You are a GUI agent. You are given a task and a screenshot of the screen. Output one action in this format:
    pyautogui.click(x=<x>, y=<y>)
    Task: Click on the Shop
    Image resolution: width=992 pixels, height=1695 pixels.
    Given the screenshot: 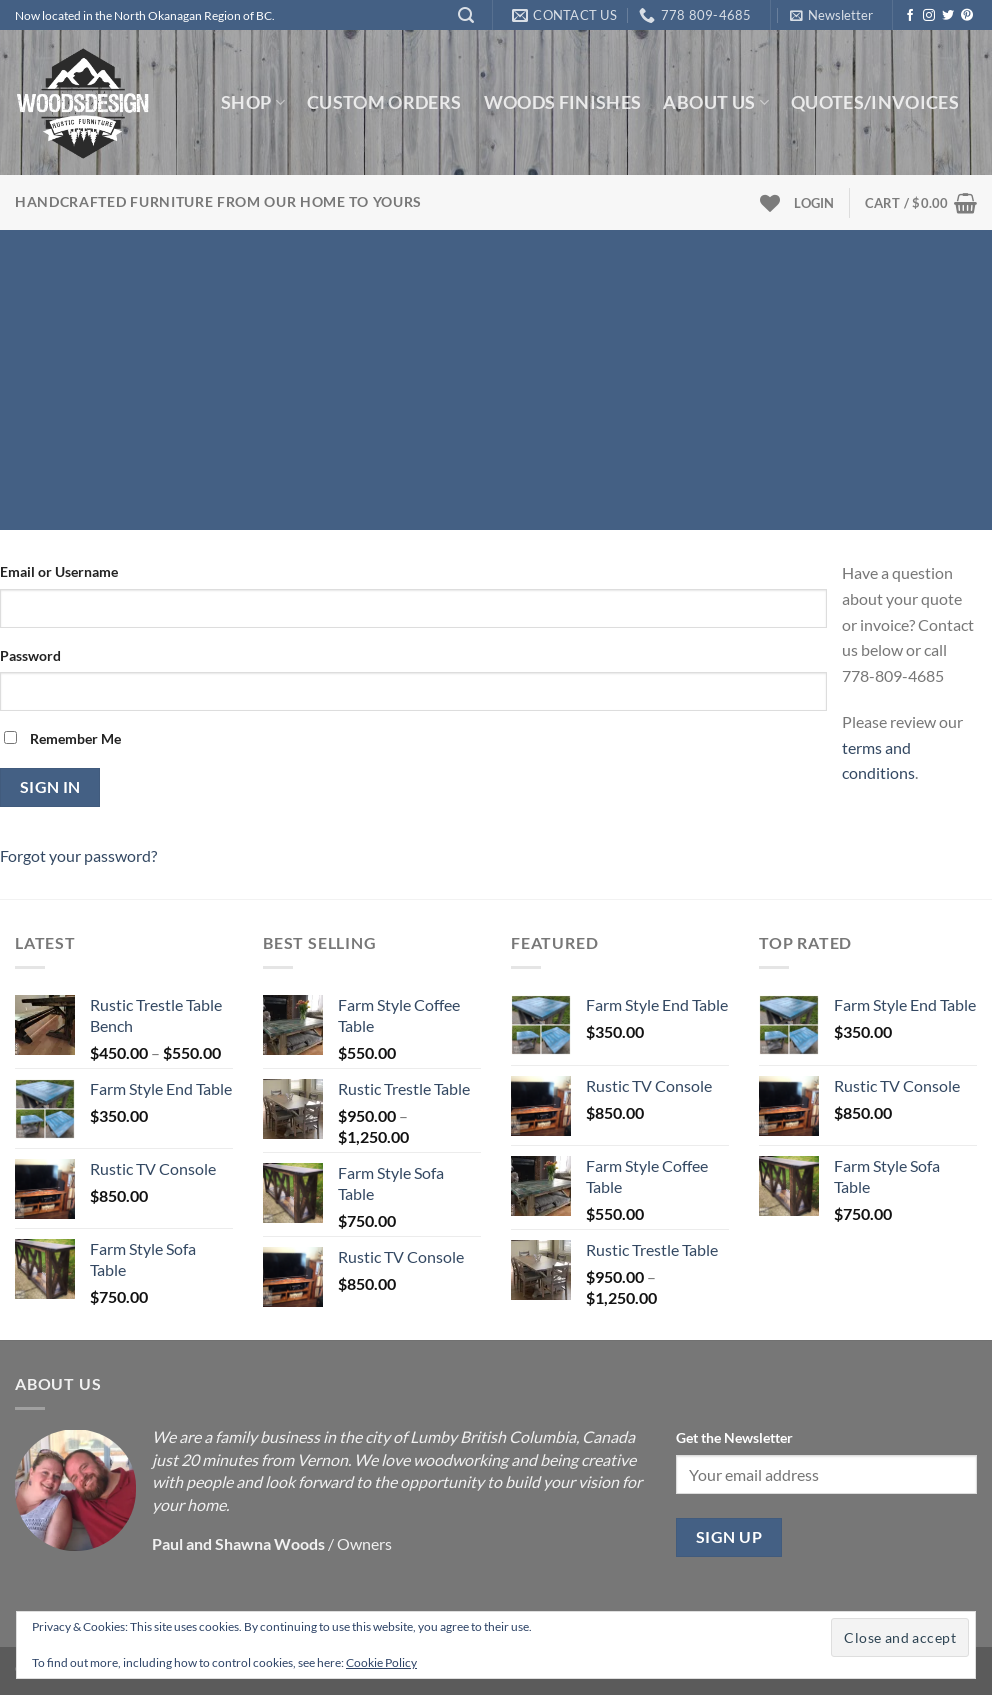 What is the action you would take?
    pyautogui.click(x=253, y=102)
    